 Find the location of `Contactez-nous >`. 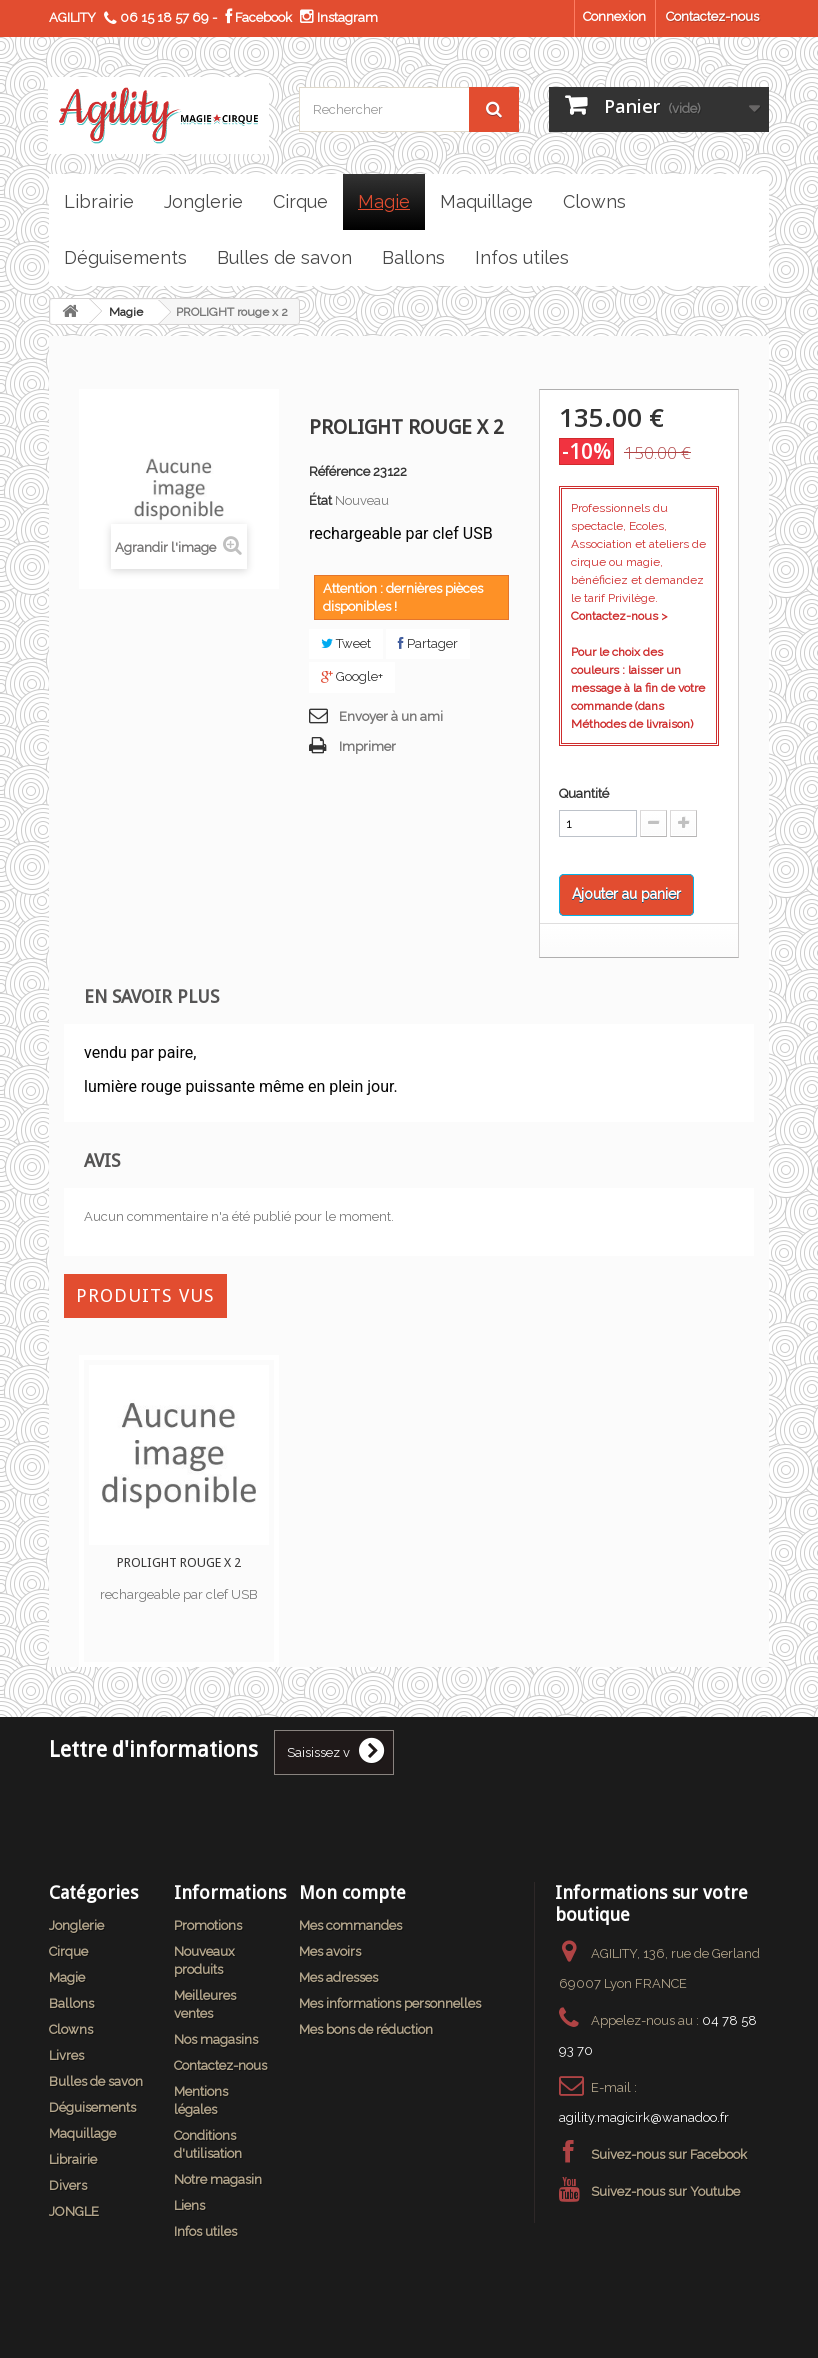

Contactez-nous > is located at coordinates (619, 616).